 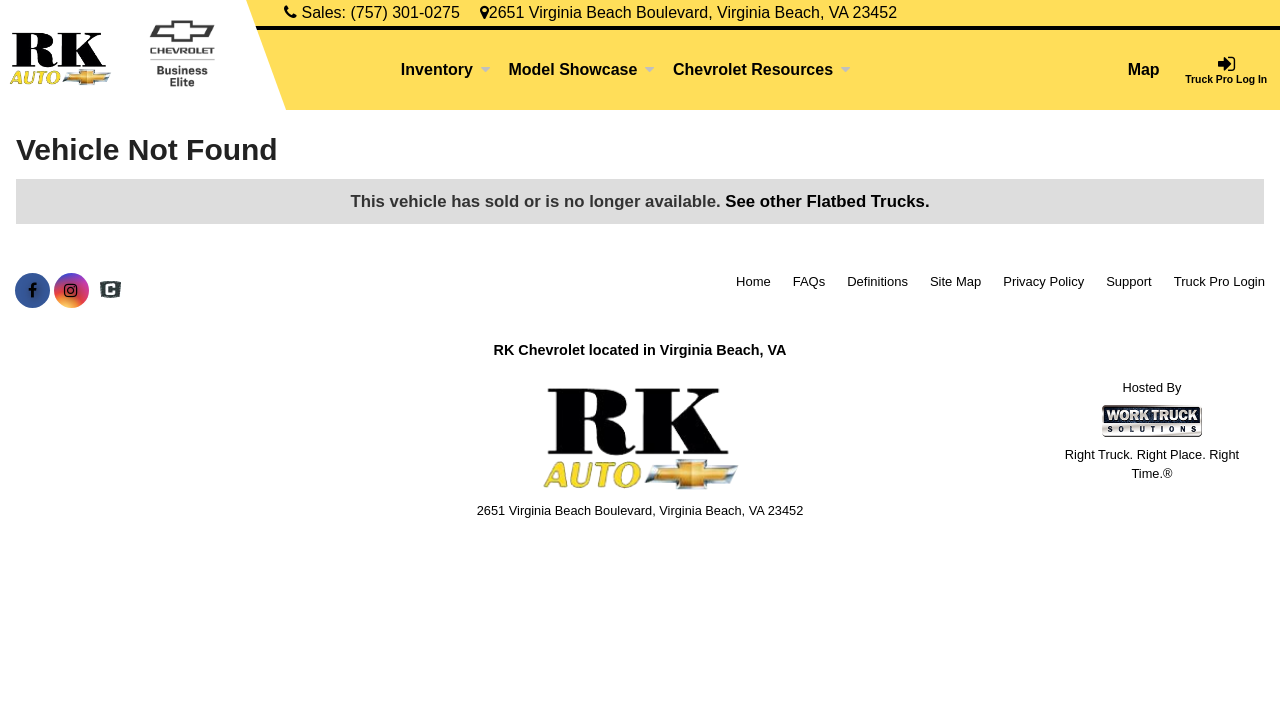 I want to click on Chevrolet Resources, so click(x=762, y=69).